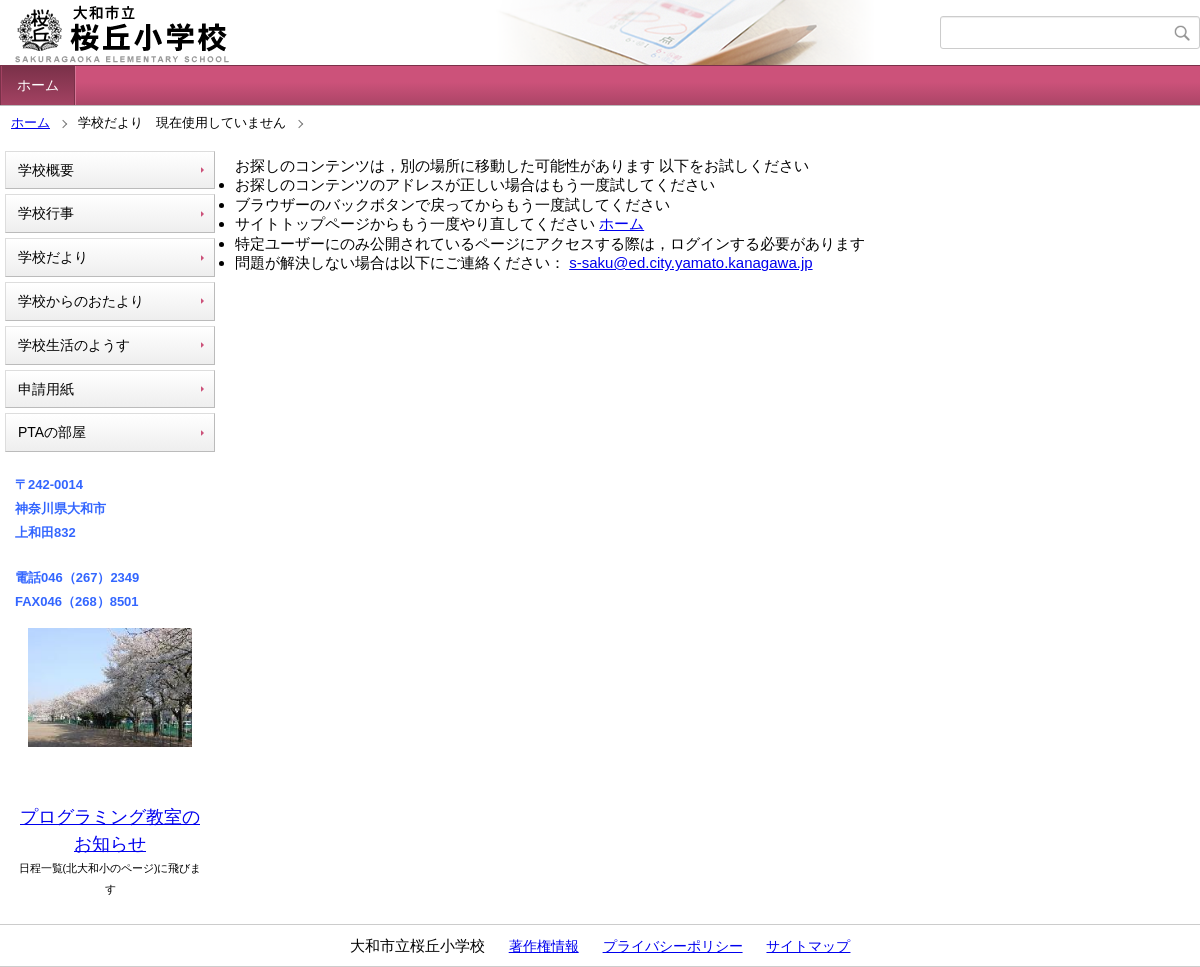 This screenshot has width=1200, height=967. Describe the element at coordinates (74, 345) in the screenshot. I see `学校生活のようす` at that location.